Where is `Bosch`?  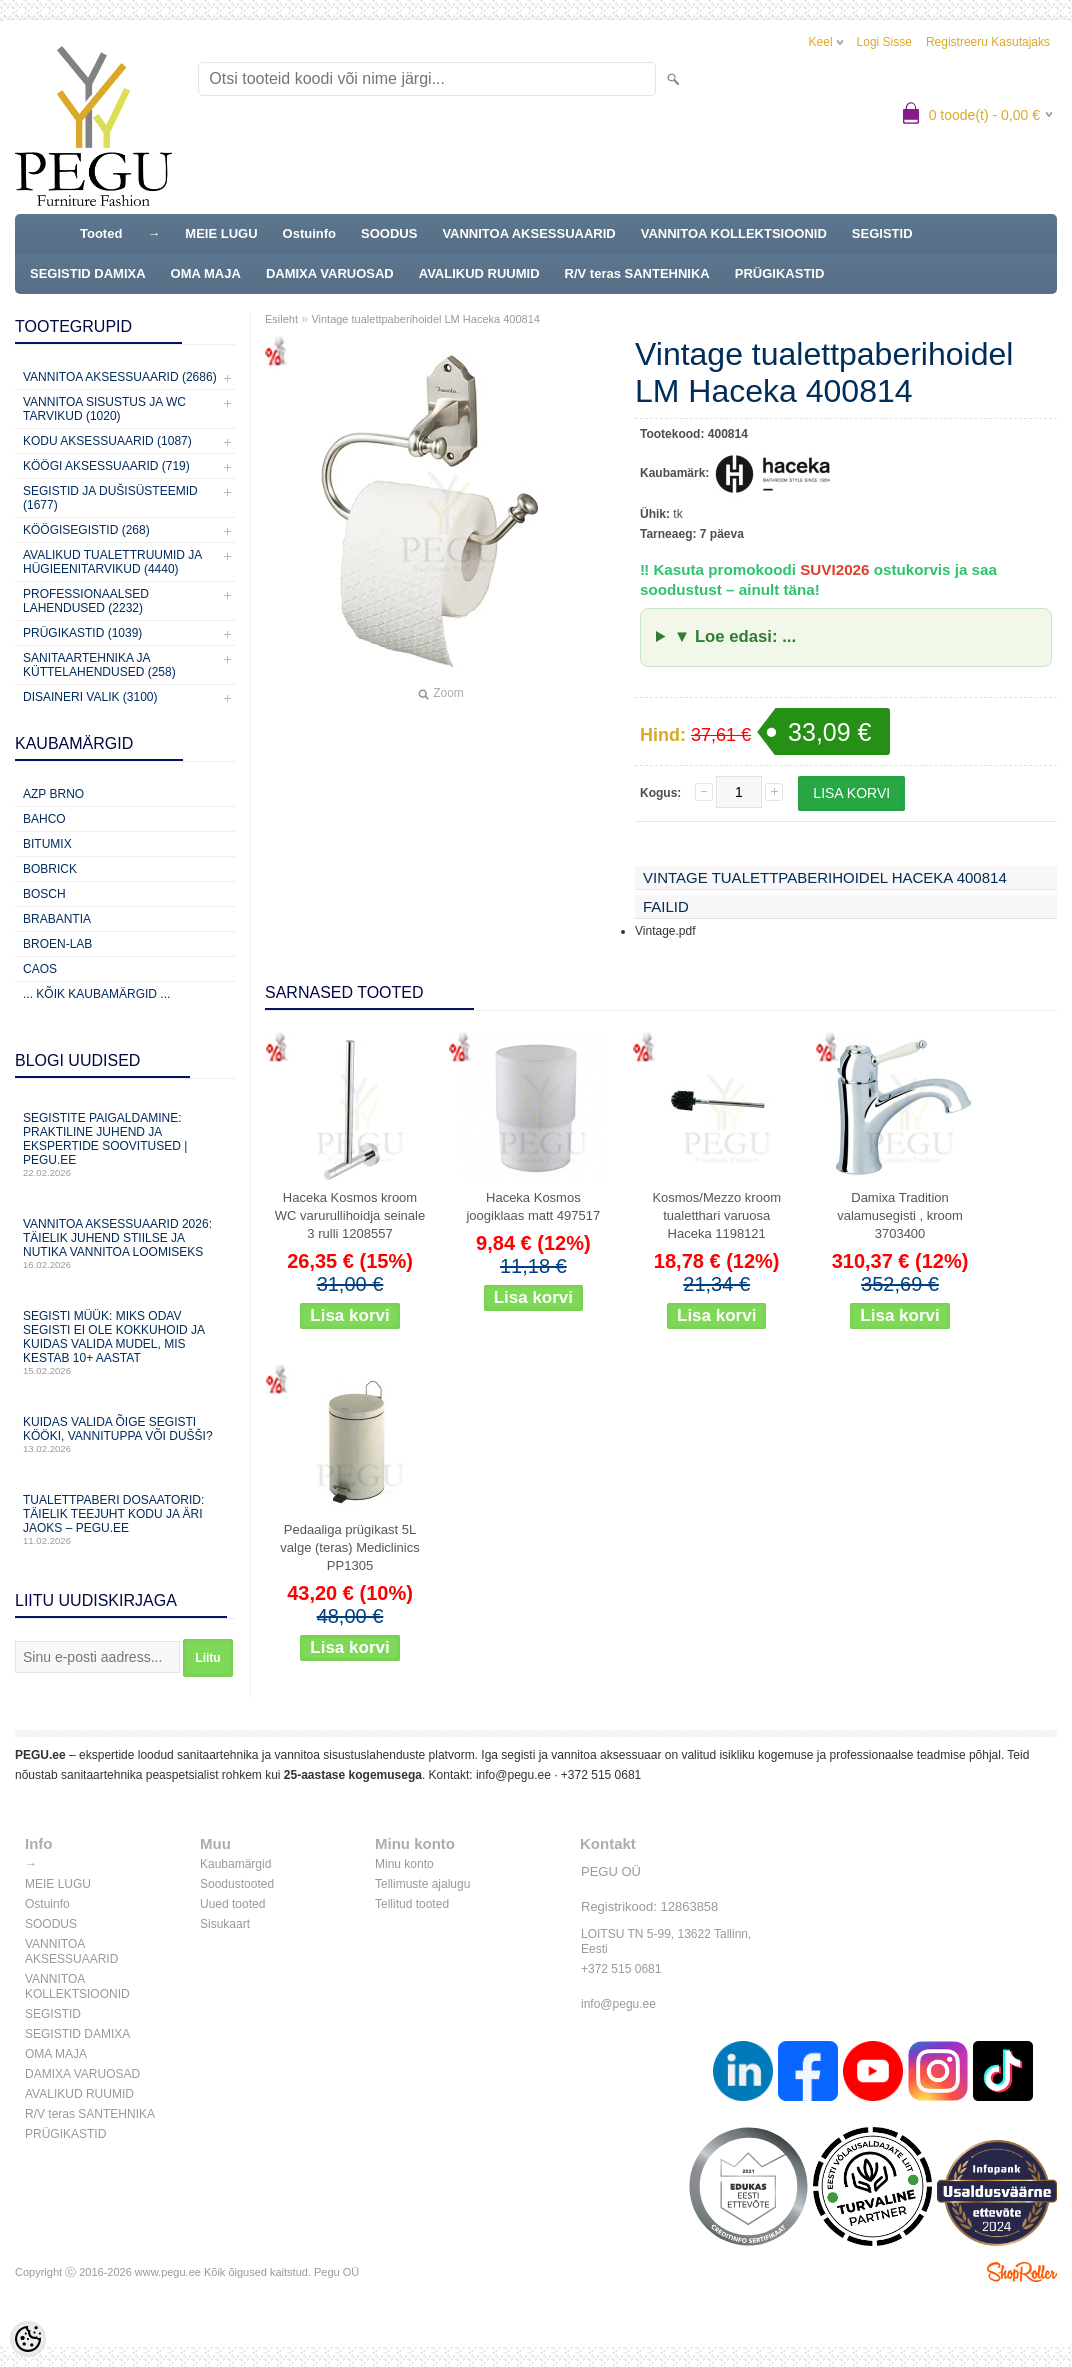 Bosch is located at coordinates (44, 894).